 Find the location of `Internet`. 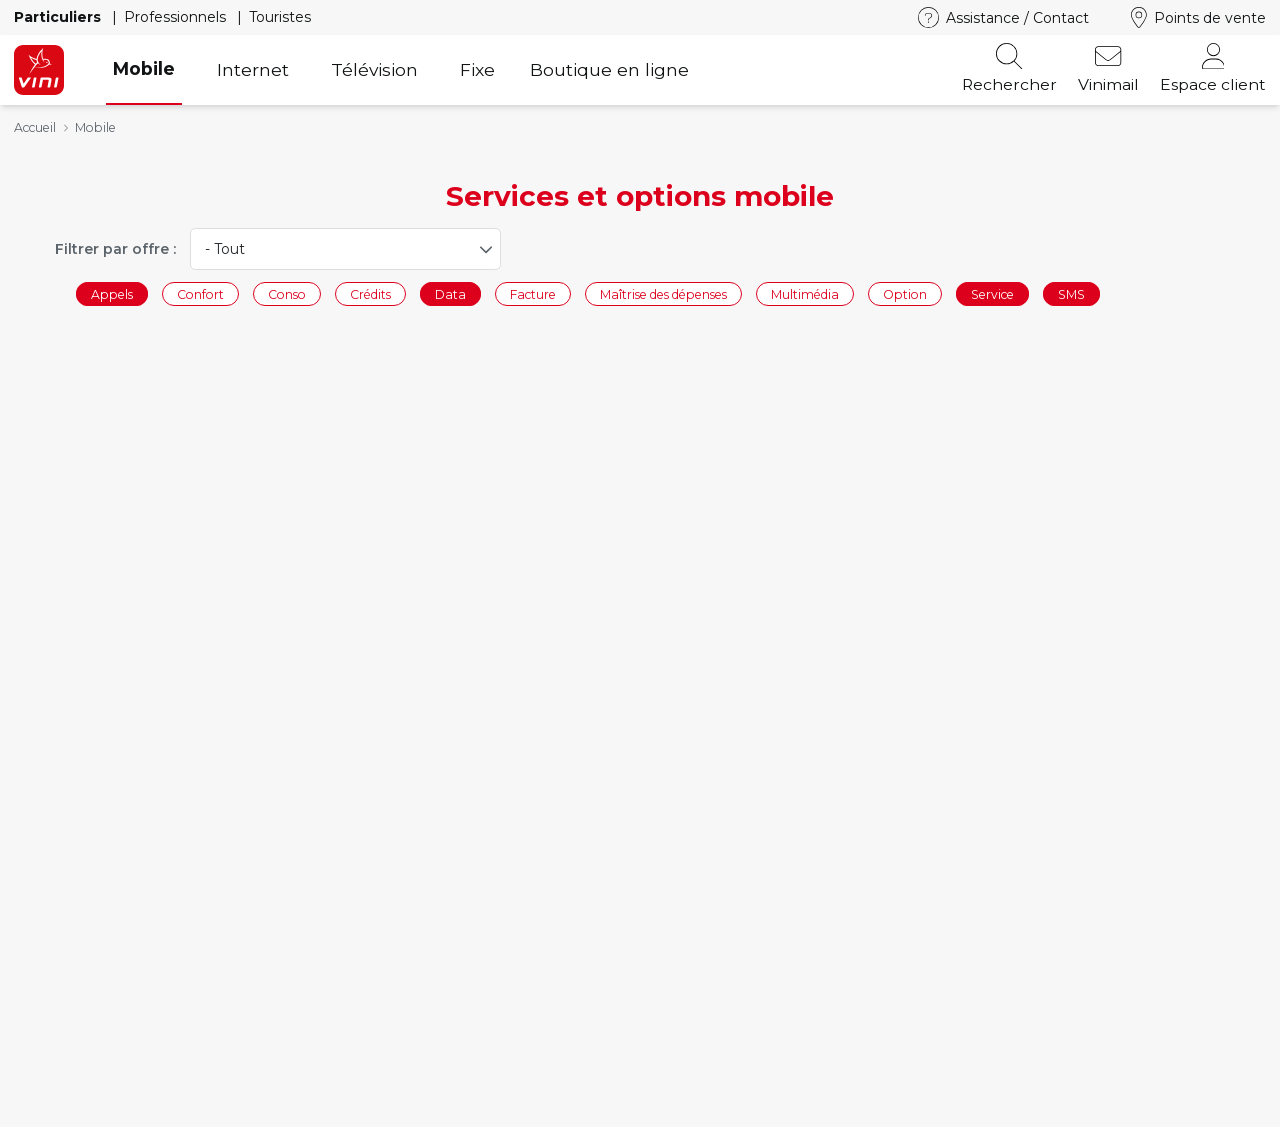

Internet is located at coordinates (253, 69).